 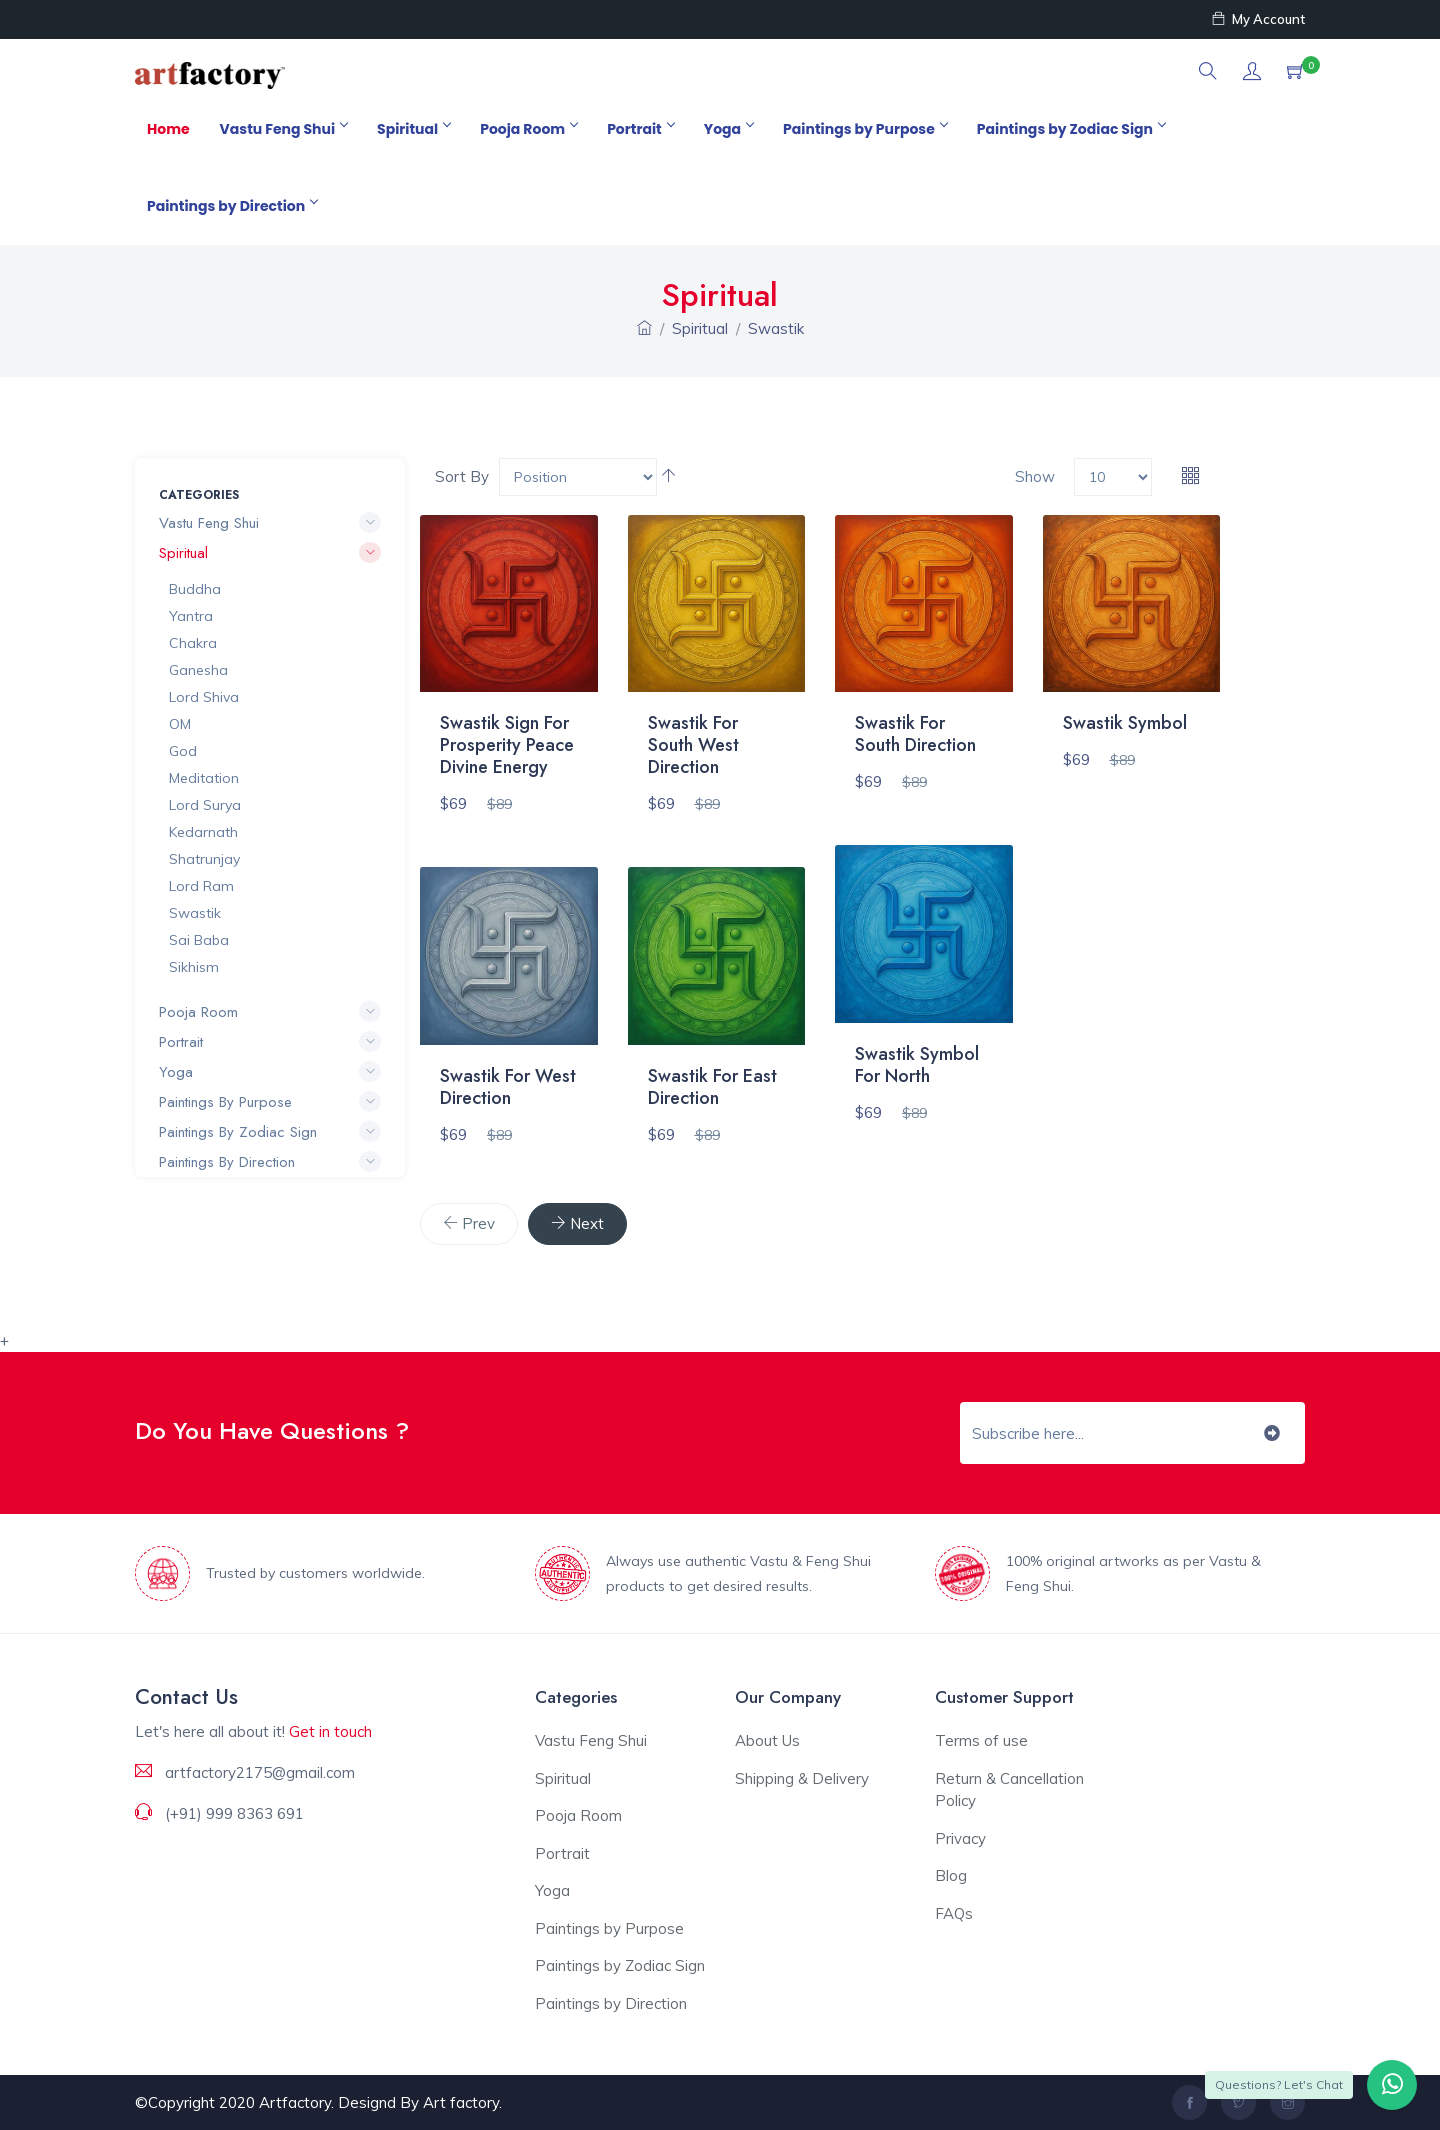 What do you see at coordinates (270, 1162) in the screenshot?
I see `Paintings by Direction [button]` at bounding box center [270, 1162].